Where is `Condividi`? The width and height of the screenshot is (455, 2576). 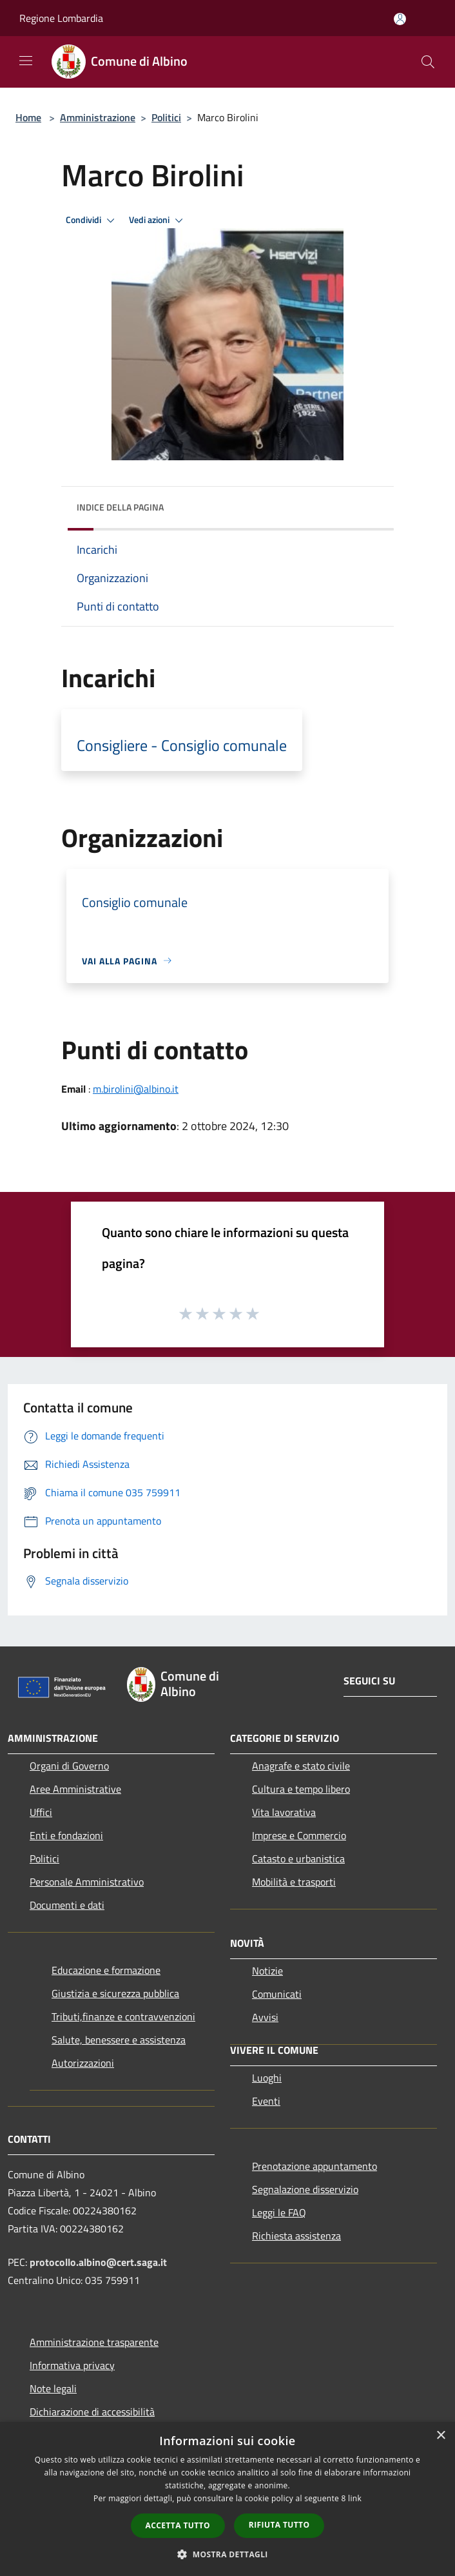 Condividi is located at coordinates (92, 220).